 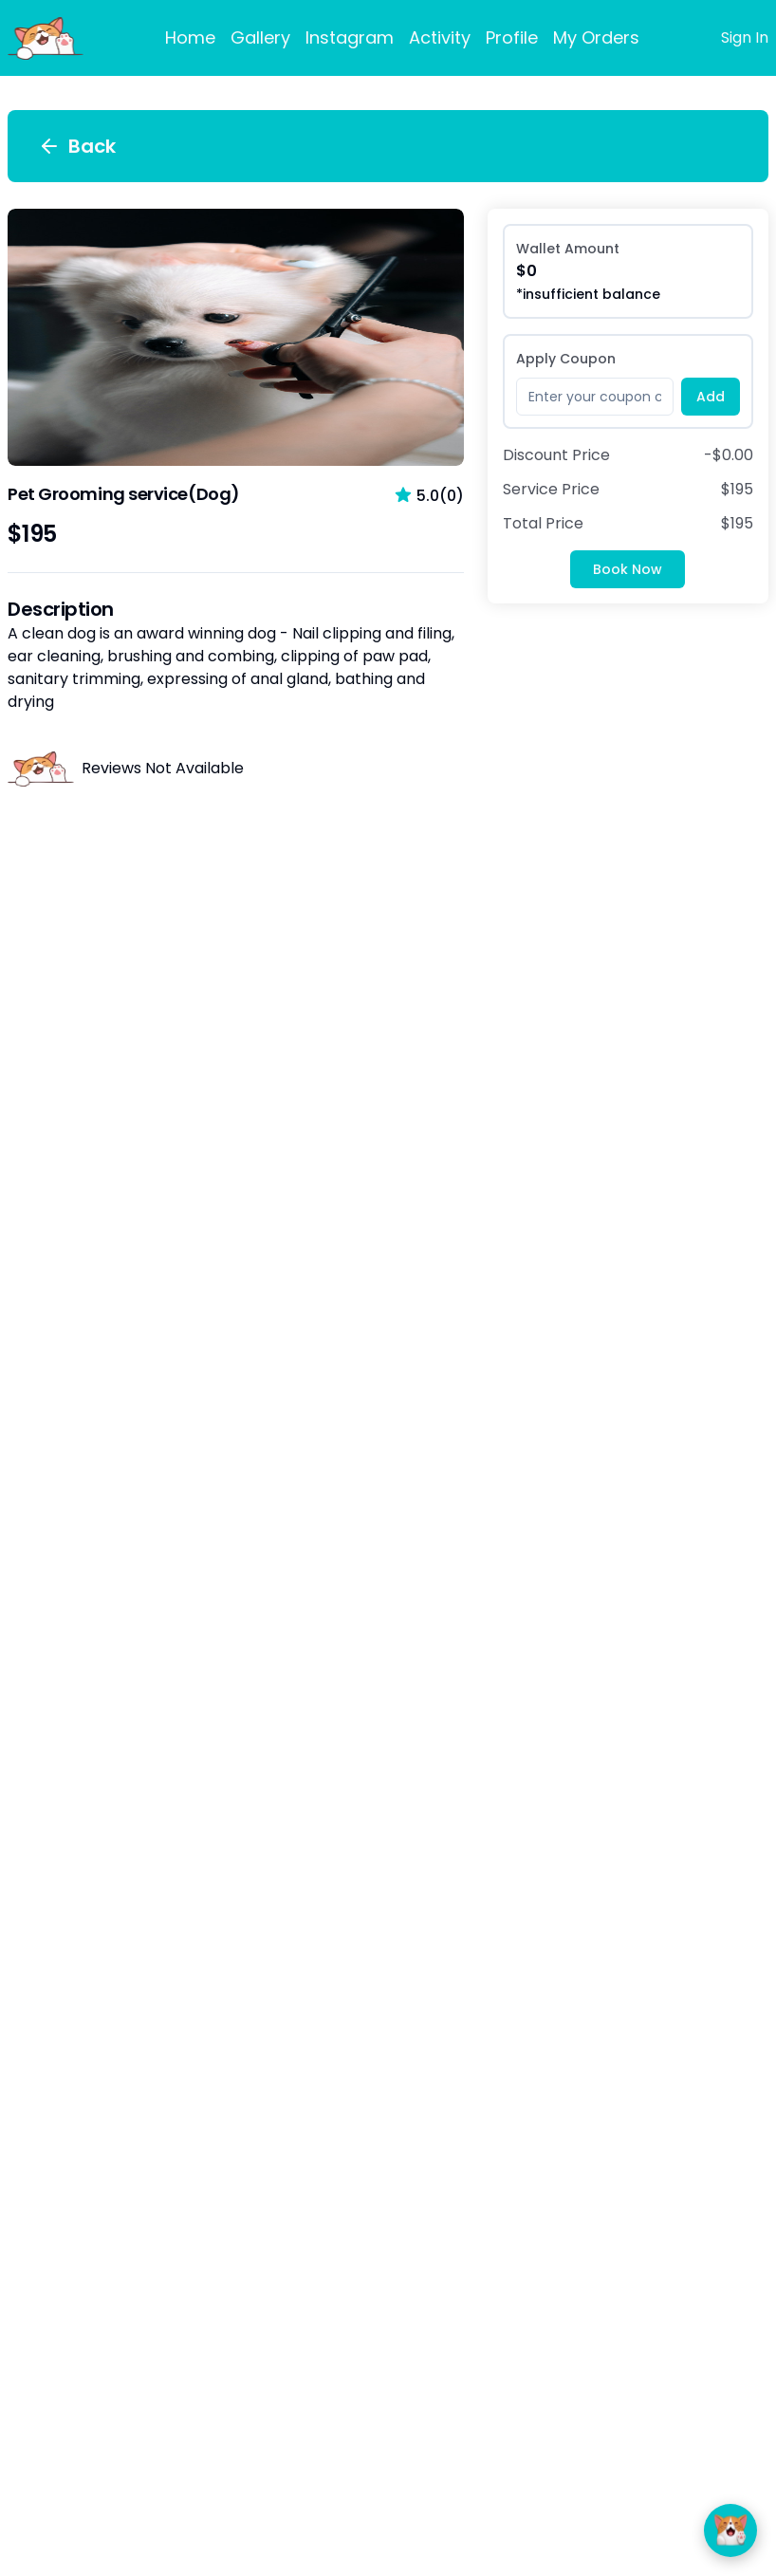 What do you see at coordinates (744, 37) in the screenshot?
I see `Sign In` at bounding box center [744, 37].